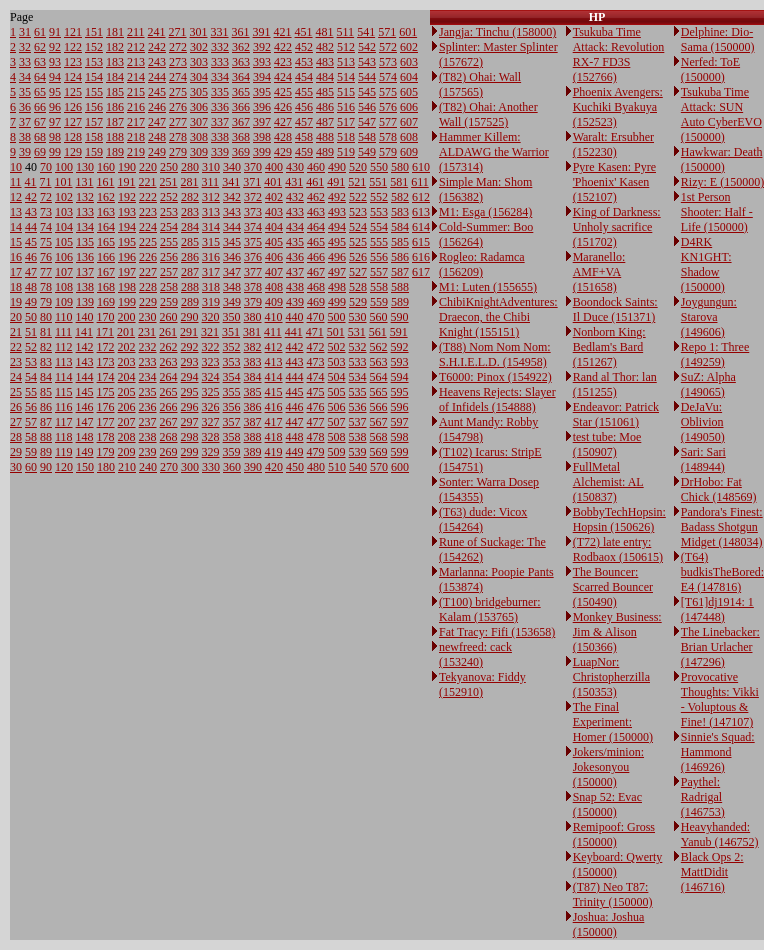 The image size is (764, 950). Describe the element at coordinates (378, 332) in the screenshot. I see `561` at that location.